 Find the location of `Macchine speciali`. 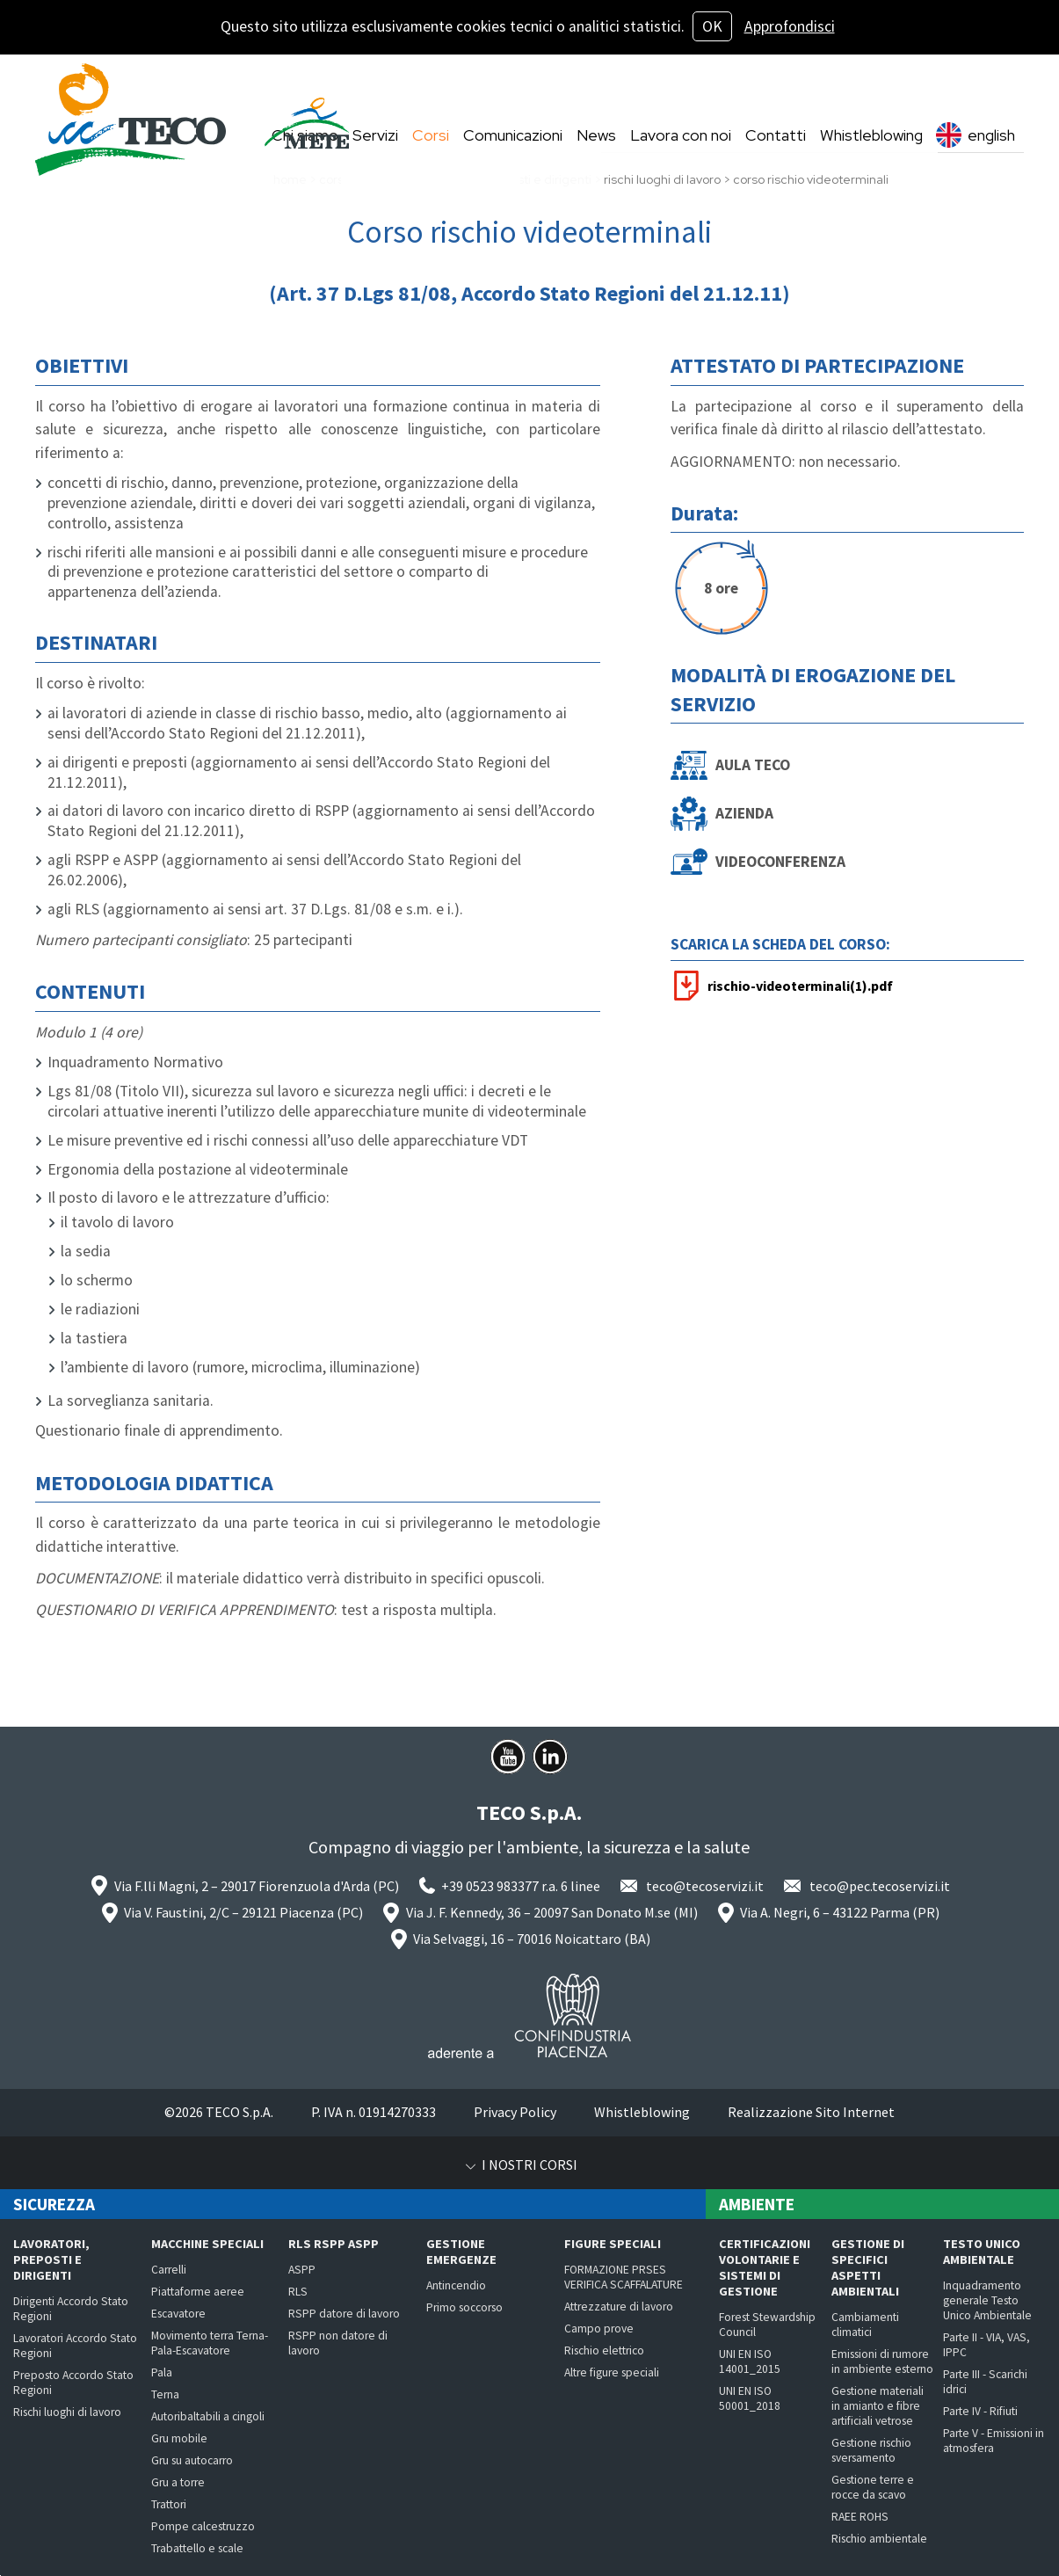

Macchine speciali is located at coordinates (207, 2244).